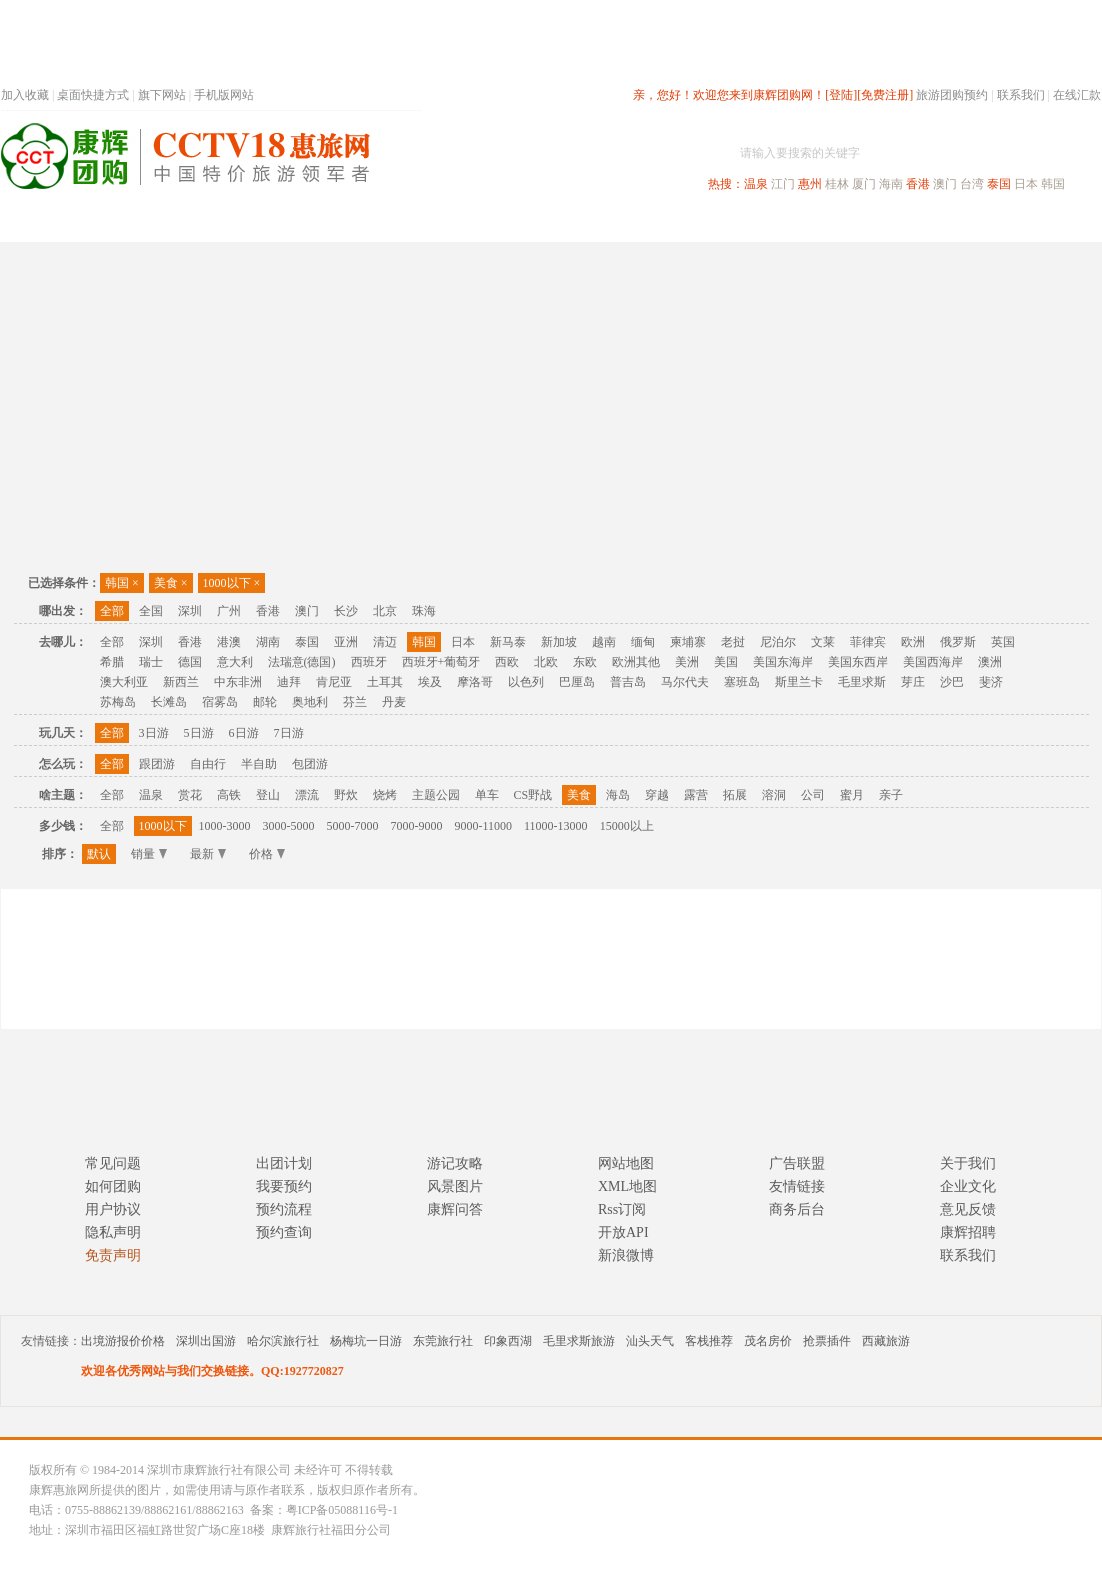  What do you see at coordinates (244, 733) in the screenshot?
I see `6日游` at bounding box center [244, 733].